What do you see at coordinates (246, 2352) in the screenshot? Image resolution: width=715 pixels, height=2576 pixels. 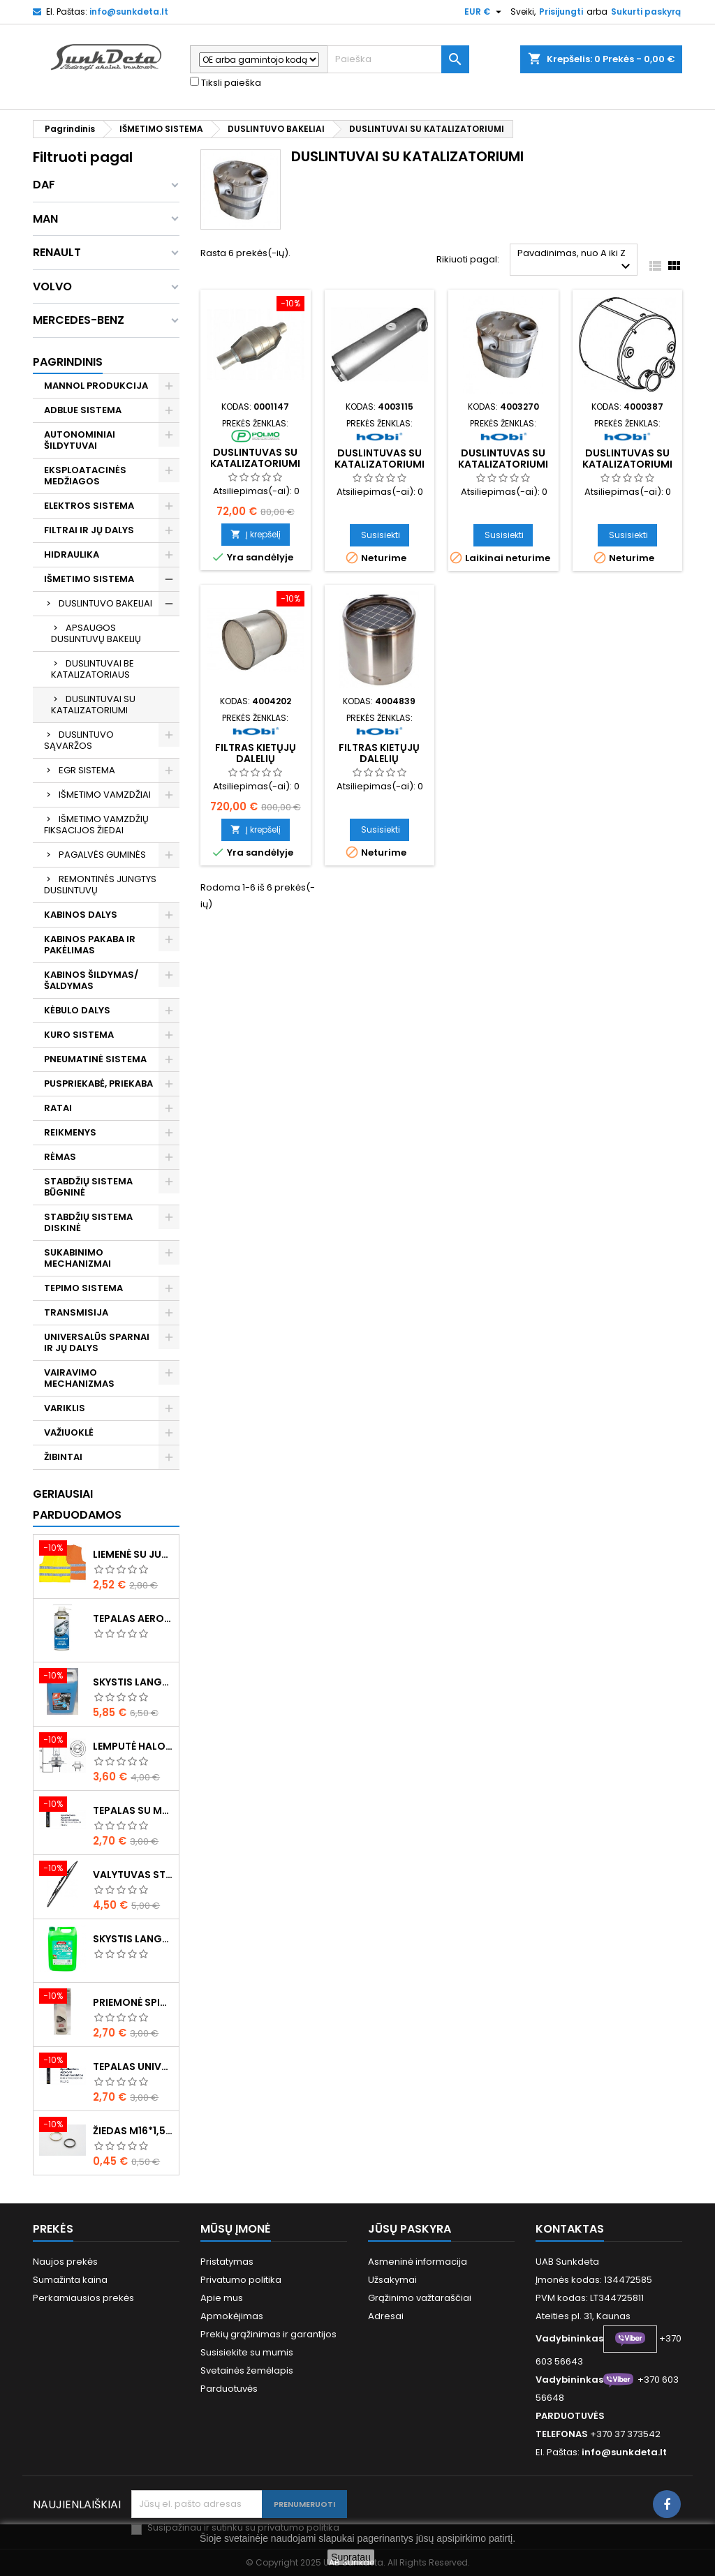 I see `Susisiekite su mumis` at bounding box center [246, 2352].